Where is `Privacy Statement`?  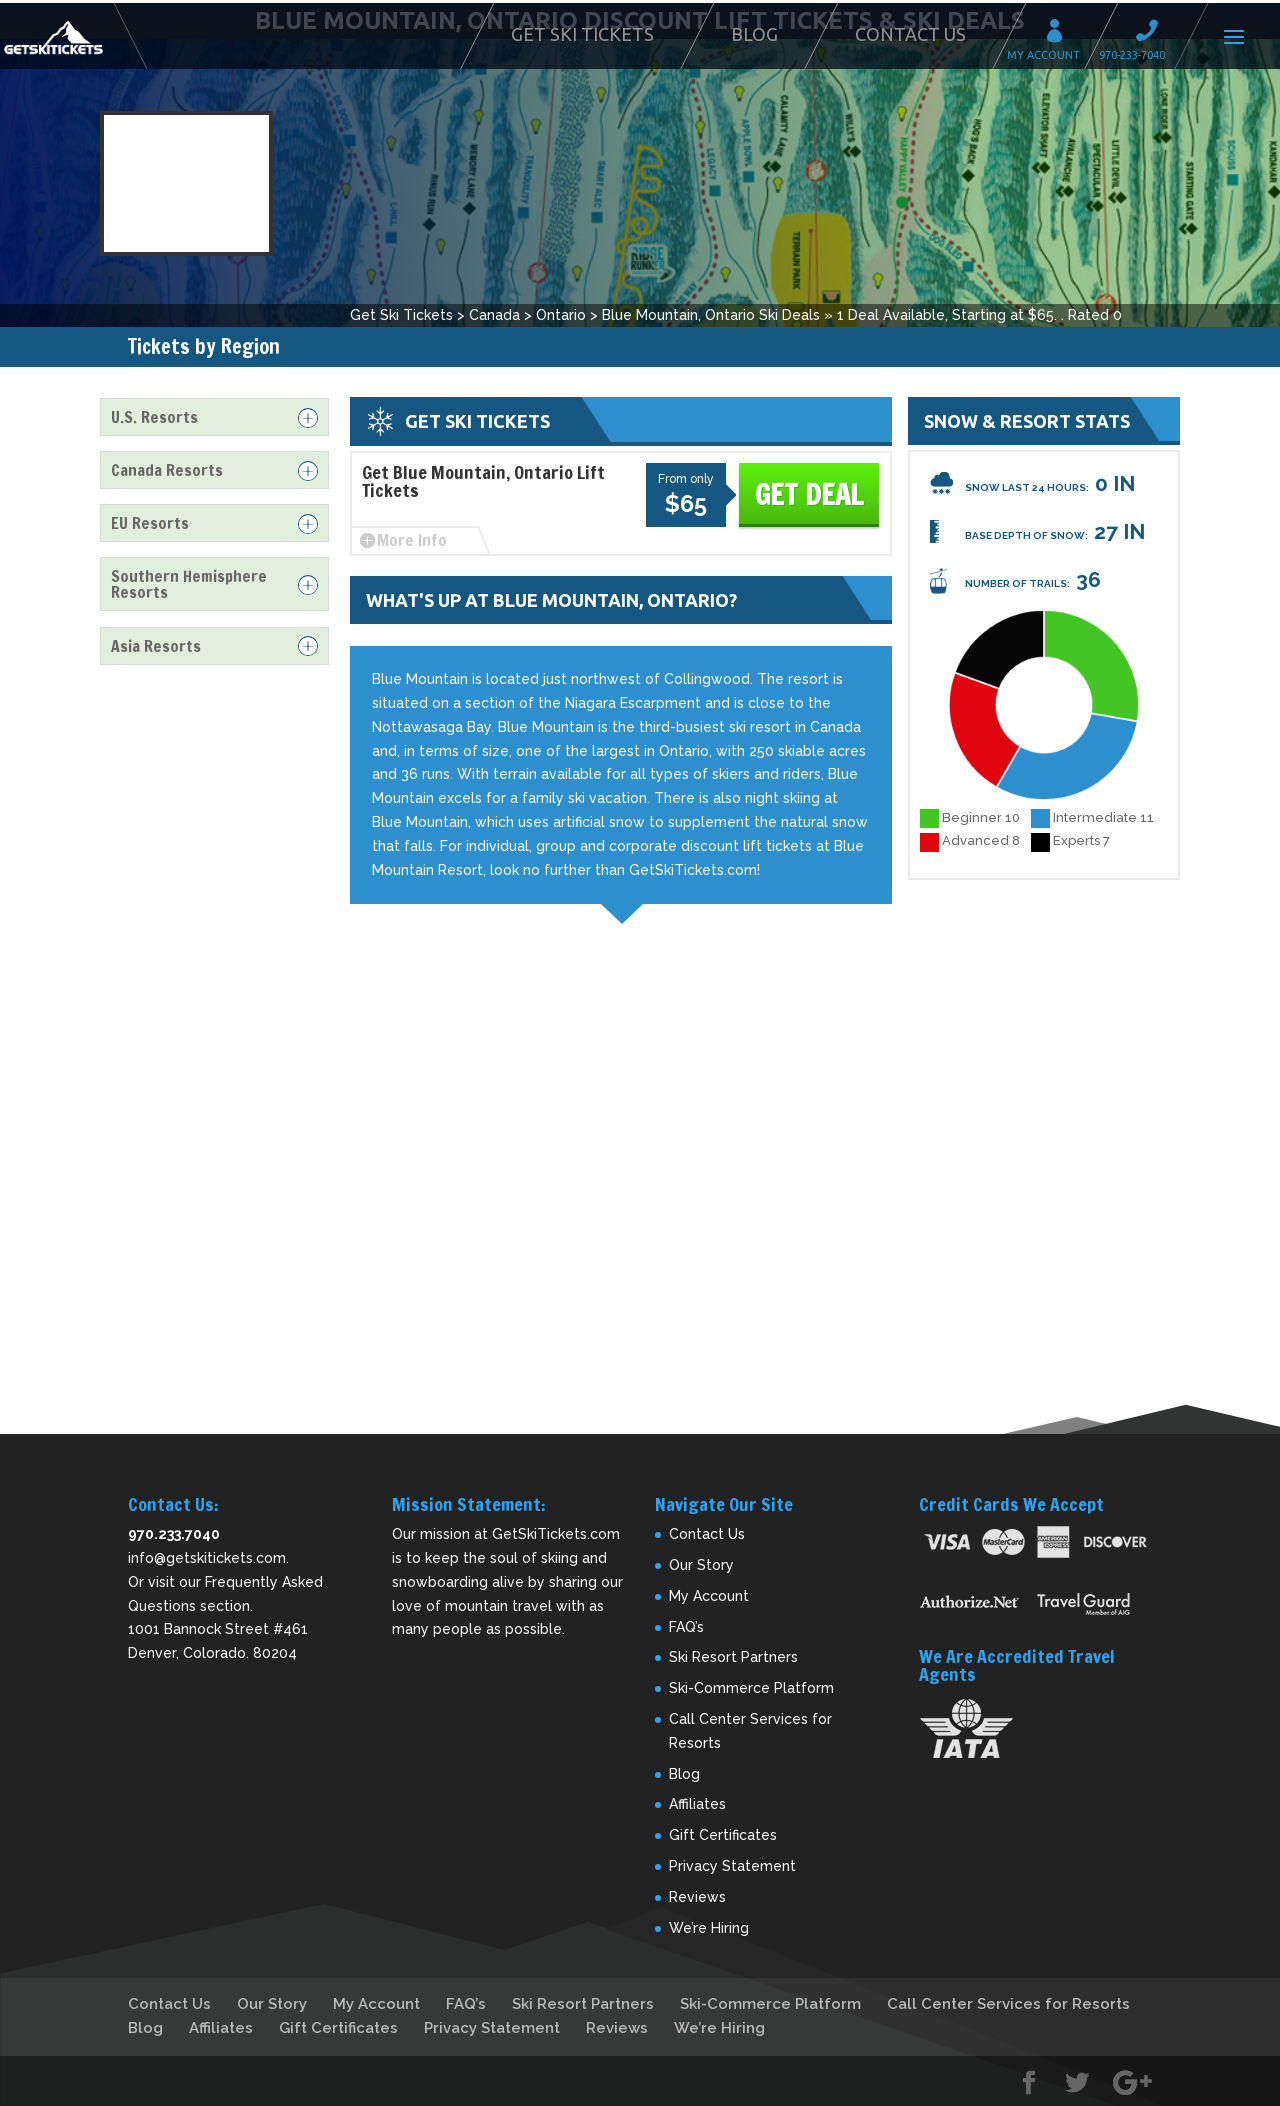 Privacy Statement is located at coordinates (732, 1866).